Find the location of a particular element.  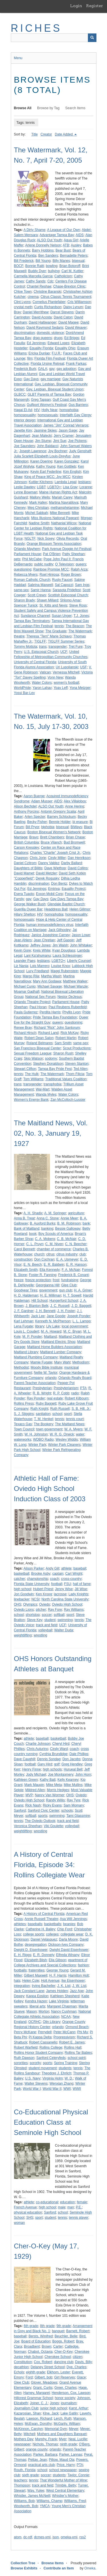

Orlando Realty Board is located at coordinates (74, 1378).